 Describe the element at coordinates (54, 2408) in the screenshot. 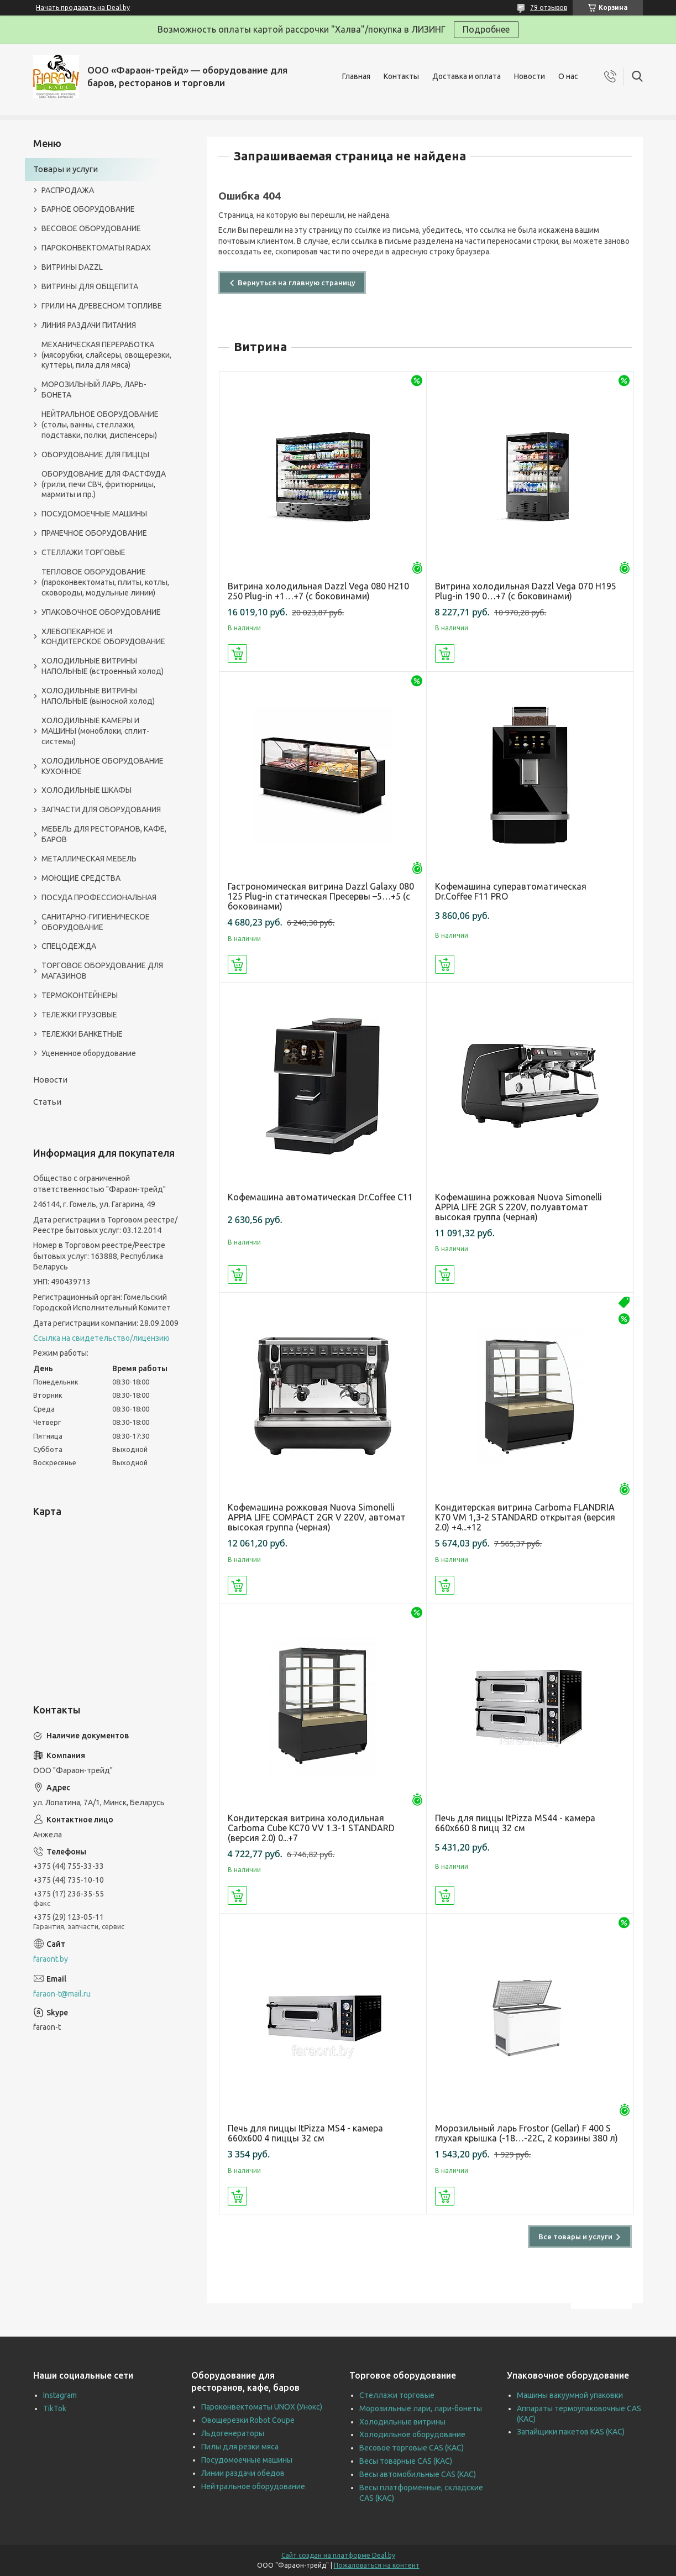

I see `TikTok` at that location.